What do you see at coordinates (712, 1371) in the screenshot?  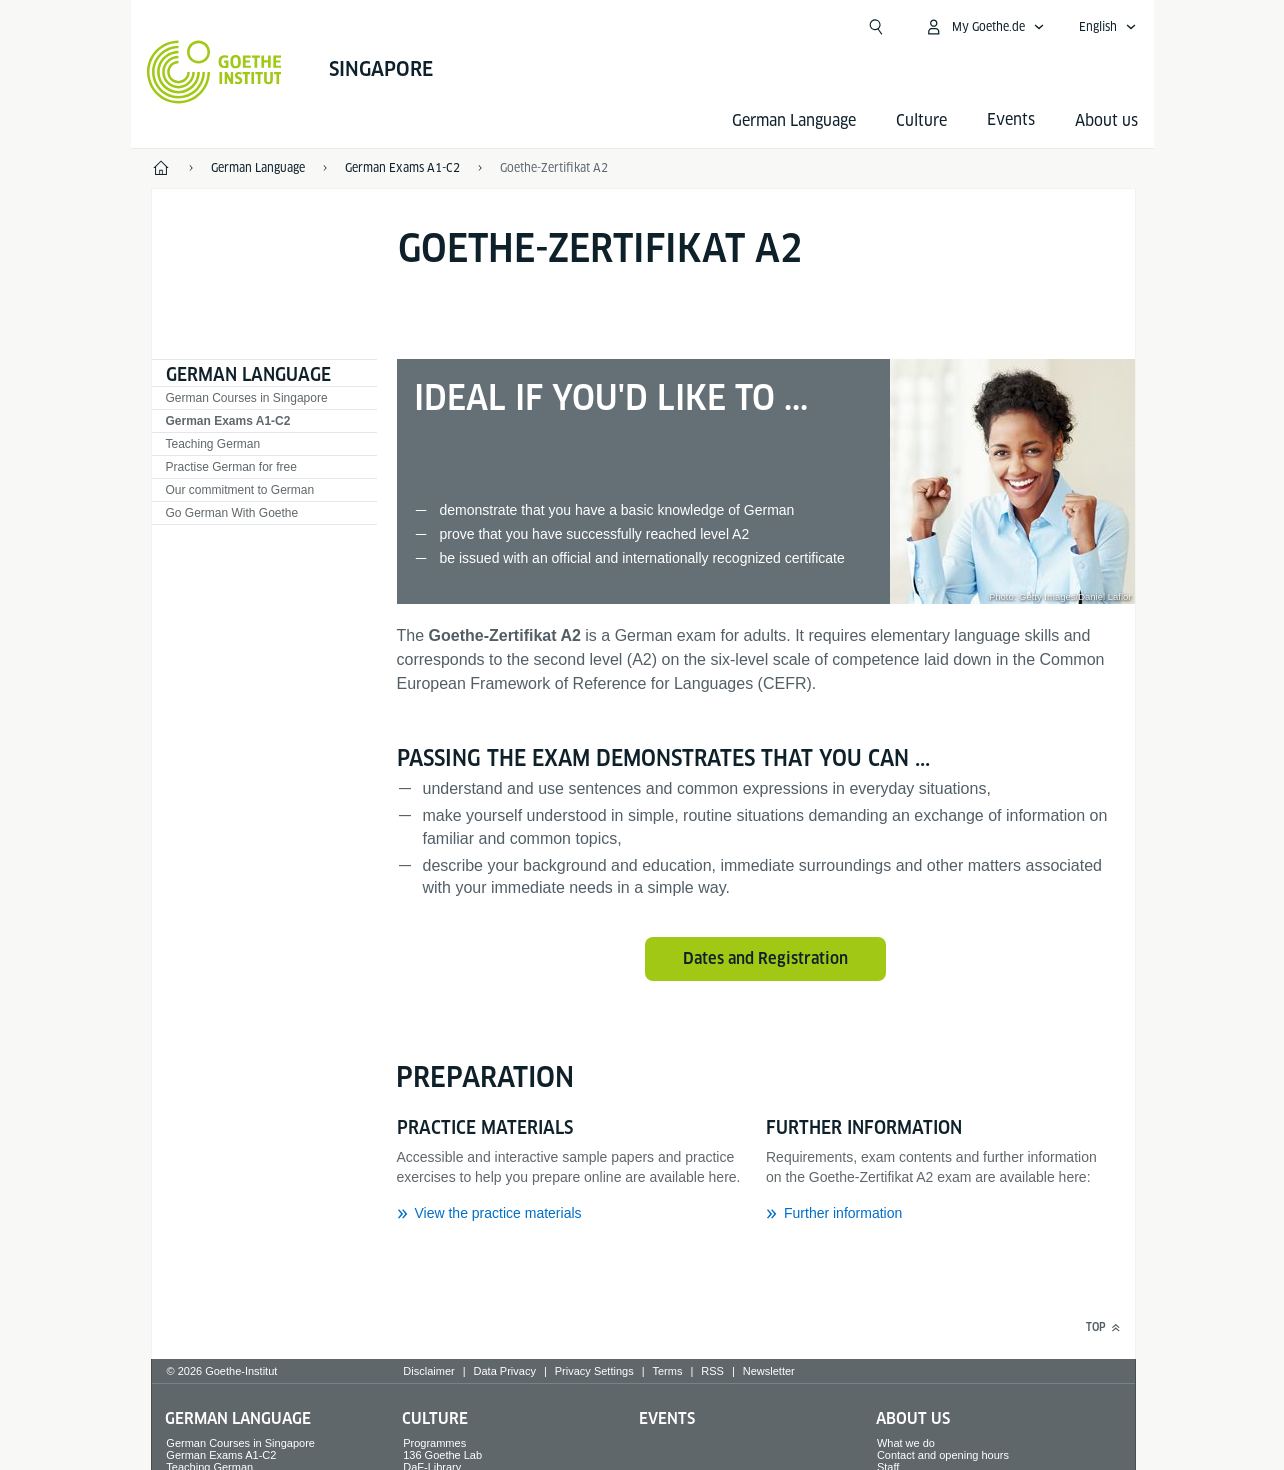 I see `RSS` at bounding box center [712, 1371].